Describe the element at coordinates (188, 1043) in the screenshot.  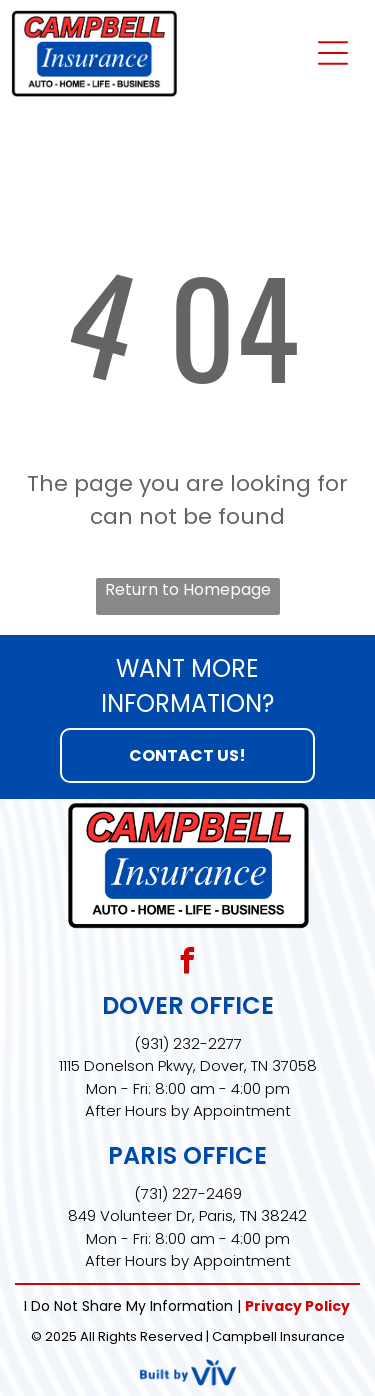
I see `(931) 232-2277` at that location.